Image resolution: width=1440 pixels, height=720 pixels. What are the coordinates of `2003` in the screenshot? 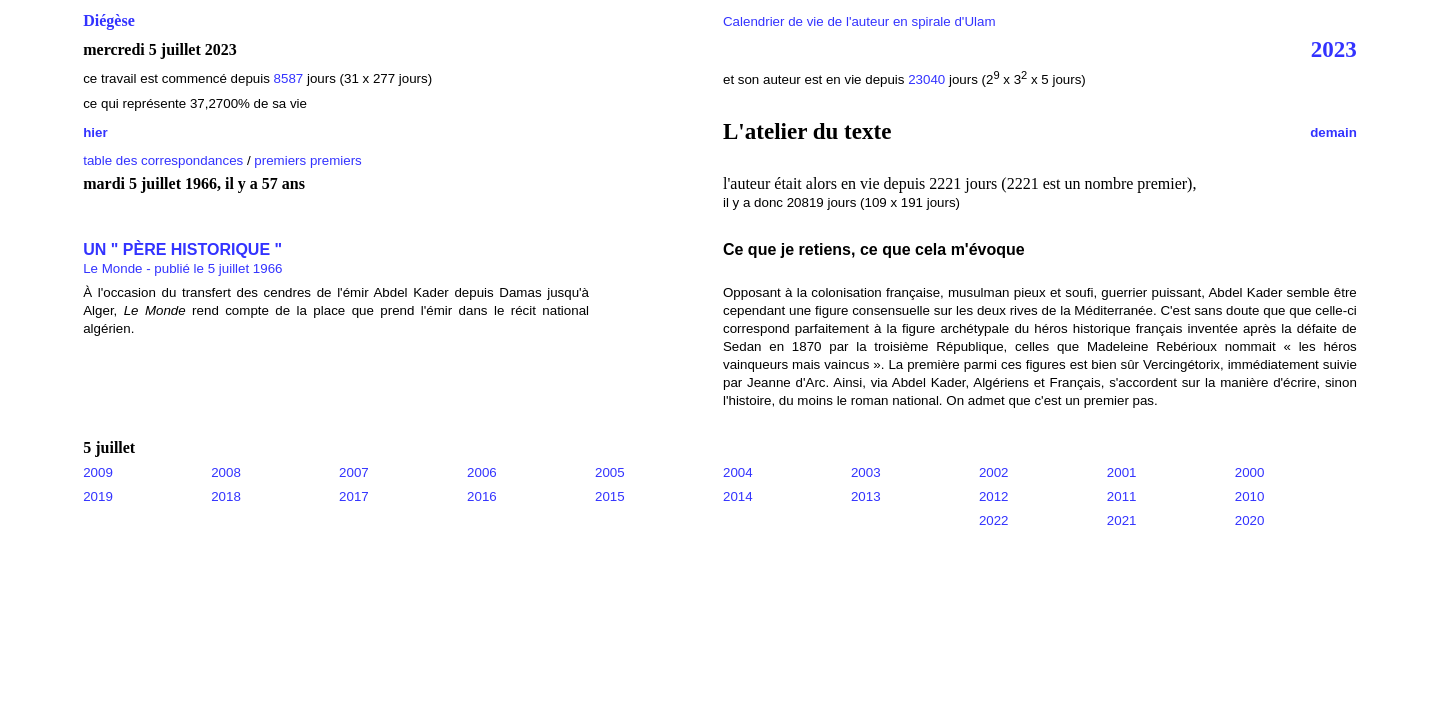 It's located at (866, 472).